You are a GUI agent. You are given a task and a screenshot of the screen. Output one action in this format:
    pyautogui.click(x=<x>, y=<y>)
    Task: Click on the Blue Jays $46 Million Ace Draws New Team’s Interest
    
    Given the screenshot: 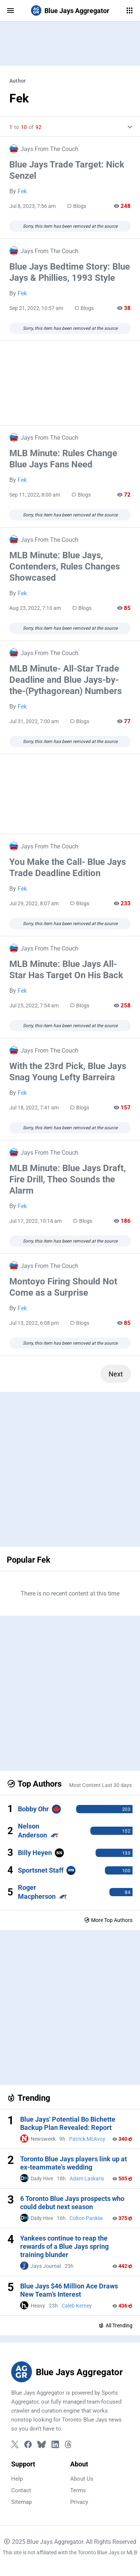 What is the action you would take?
    pyautogui.click(x=69, y=2290)
    